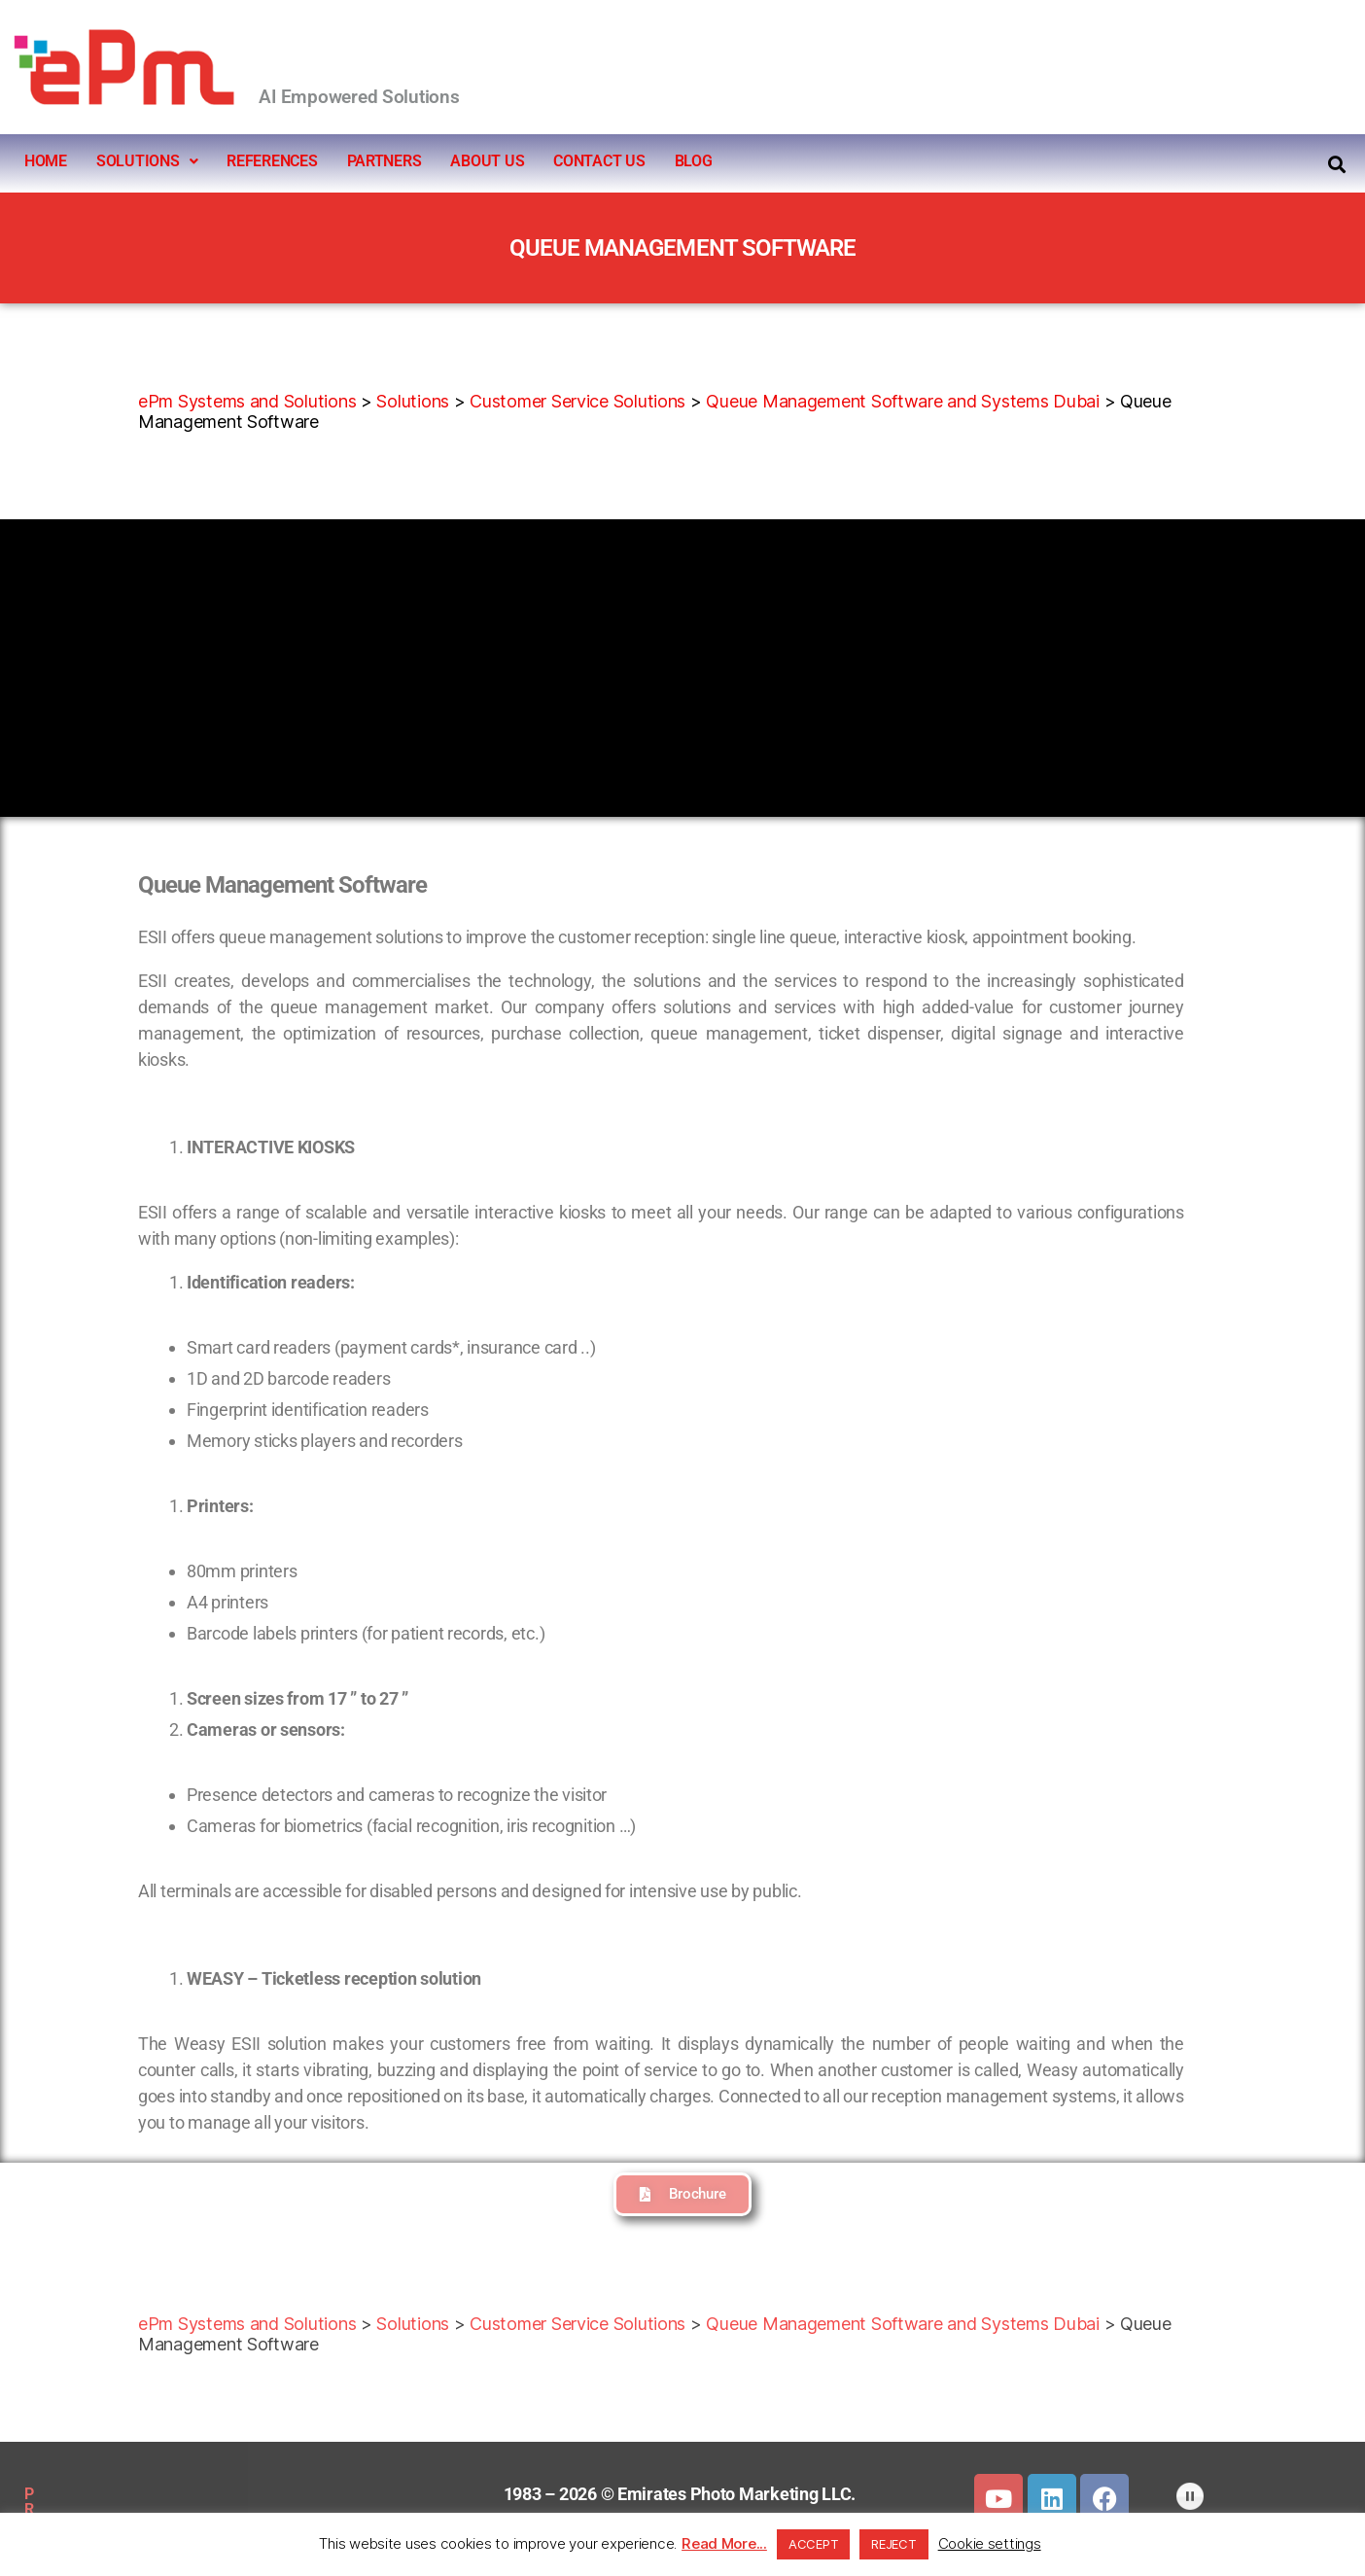 The height and width of the screenshot is (2576, 1365). What do you see at coordinates (84, 2494) in the screenshot?
I see `PRIVACY POLICY` at bounding box center [84, 2494].